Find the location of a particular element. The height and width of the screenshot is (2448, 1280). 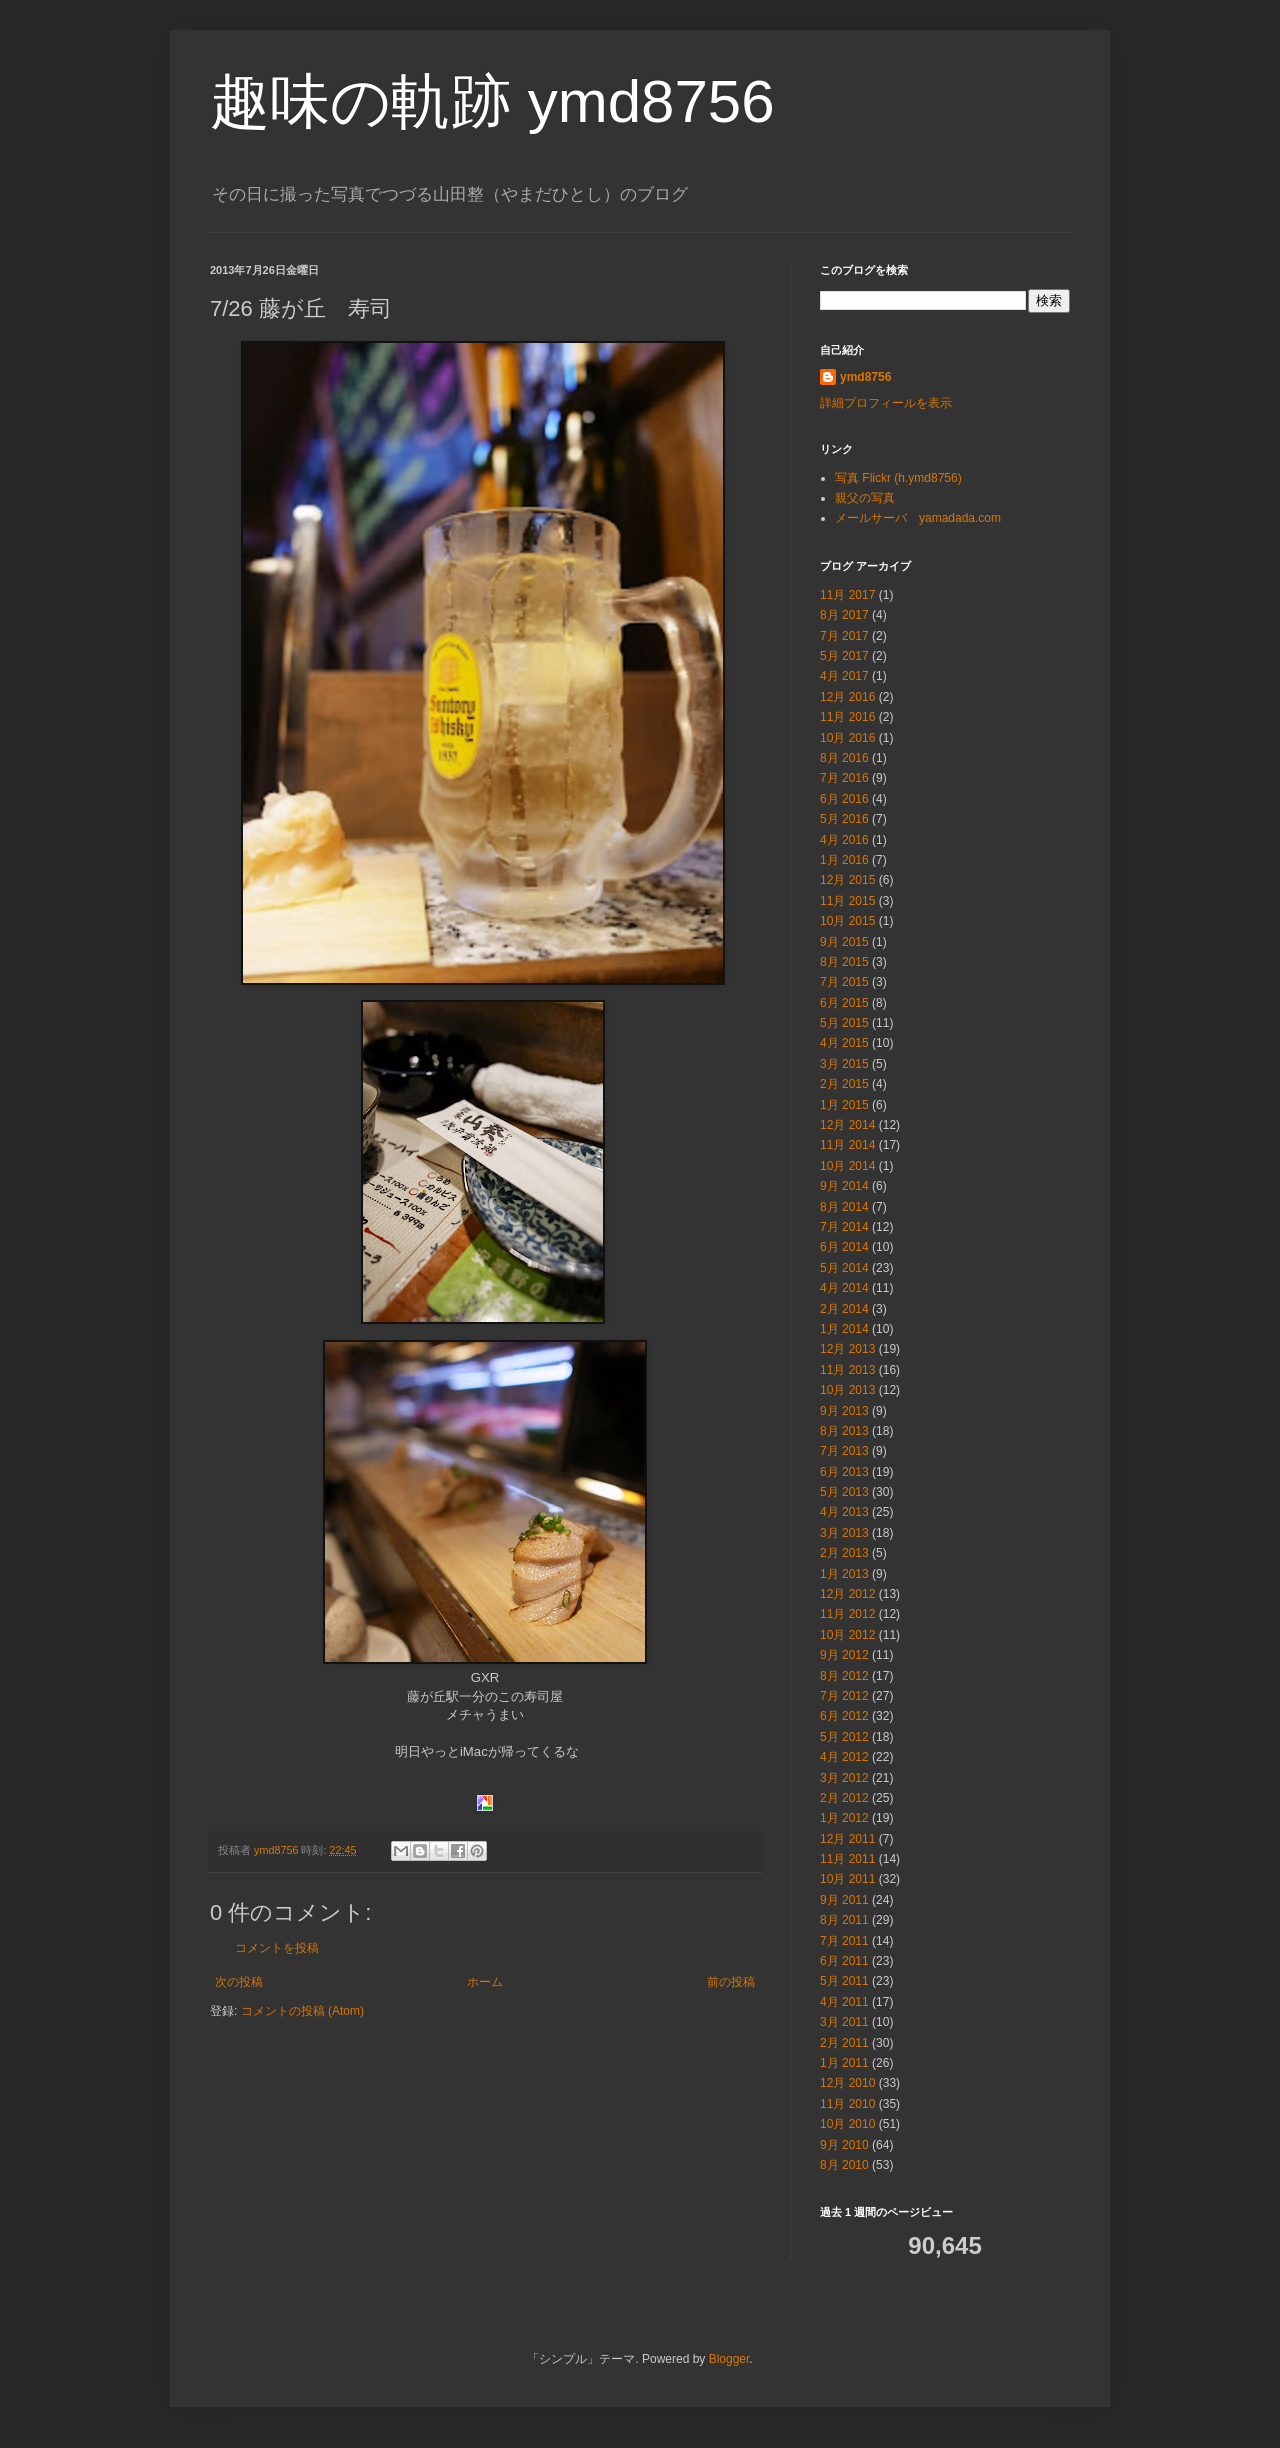

4月 2011 is located at coordinates (844, 2002).